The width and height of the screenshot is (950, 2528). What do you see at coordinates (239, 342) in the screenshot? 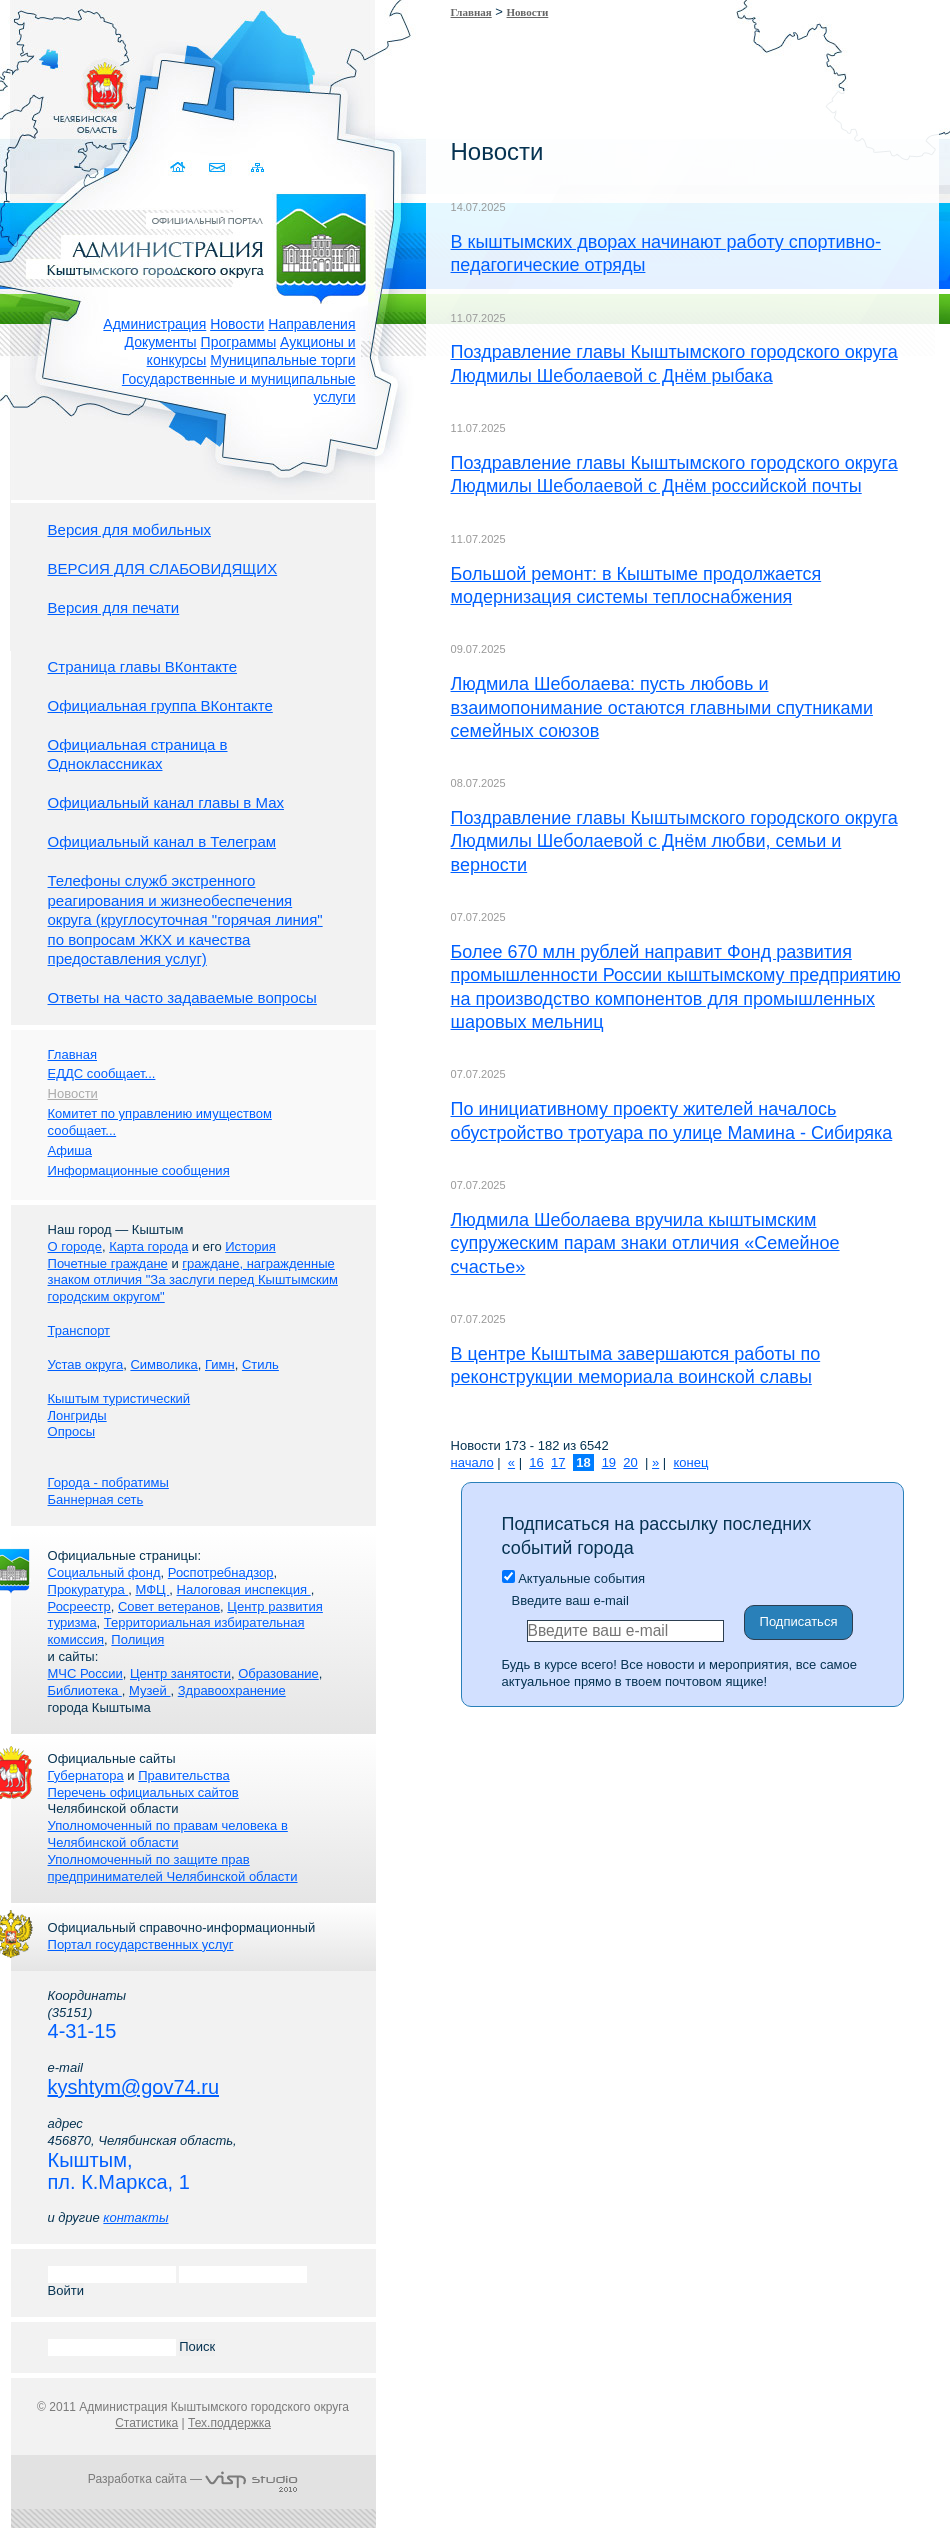
I see `Программы` at bounding box center [239, 342].